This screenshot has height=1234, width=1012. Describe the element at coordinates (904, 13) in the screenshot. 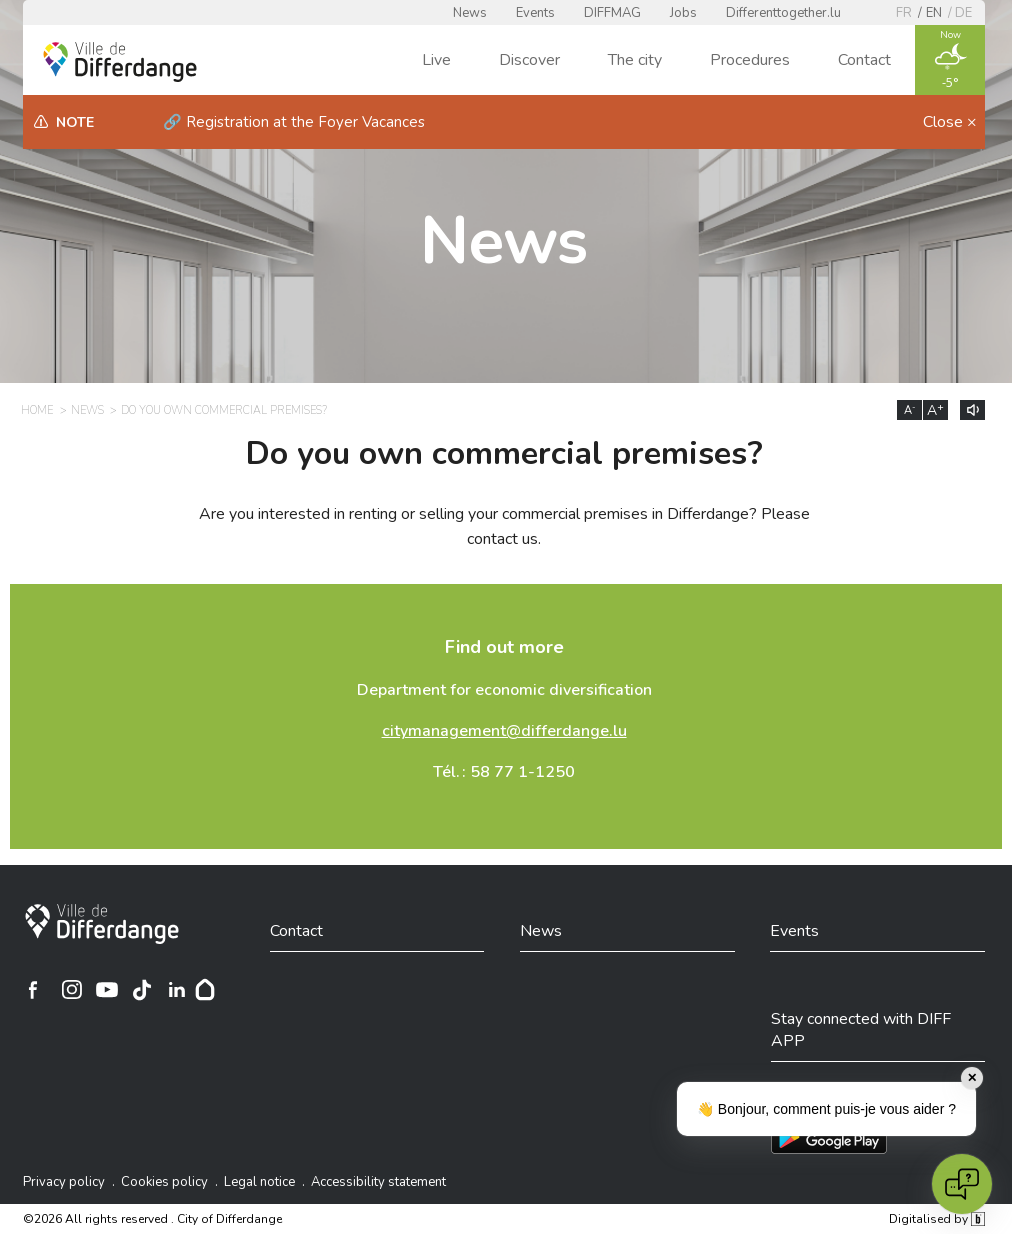

I see `fr` at that location.